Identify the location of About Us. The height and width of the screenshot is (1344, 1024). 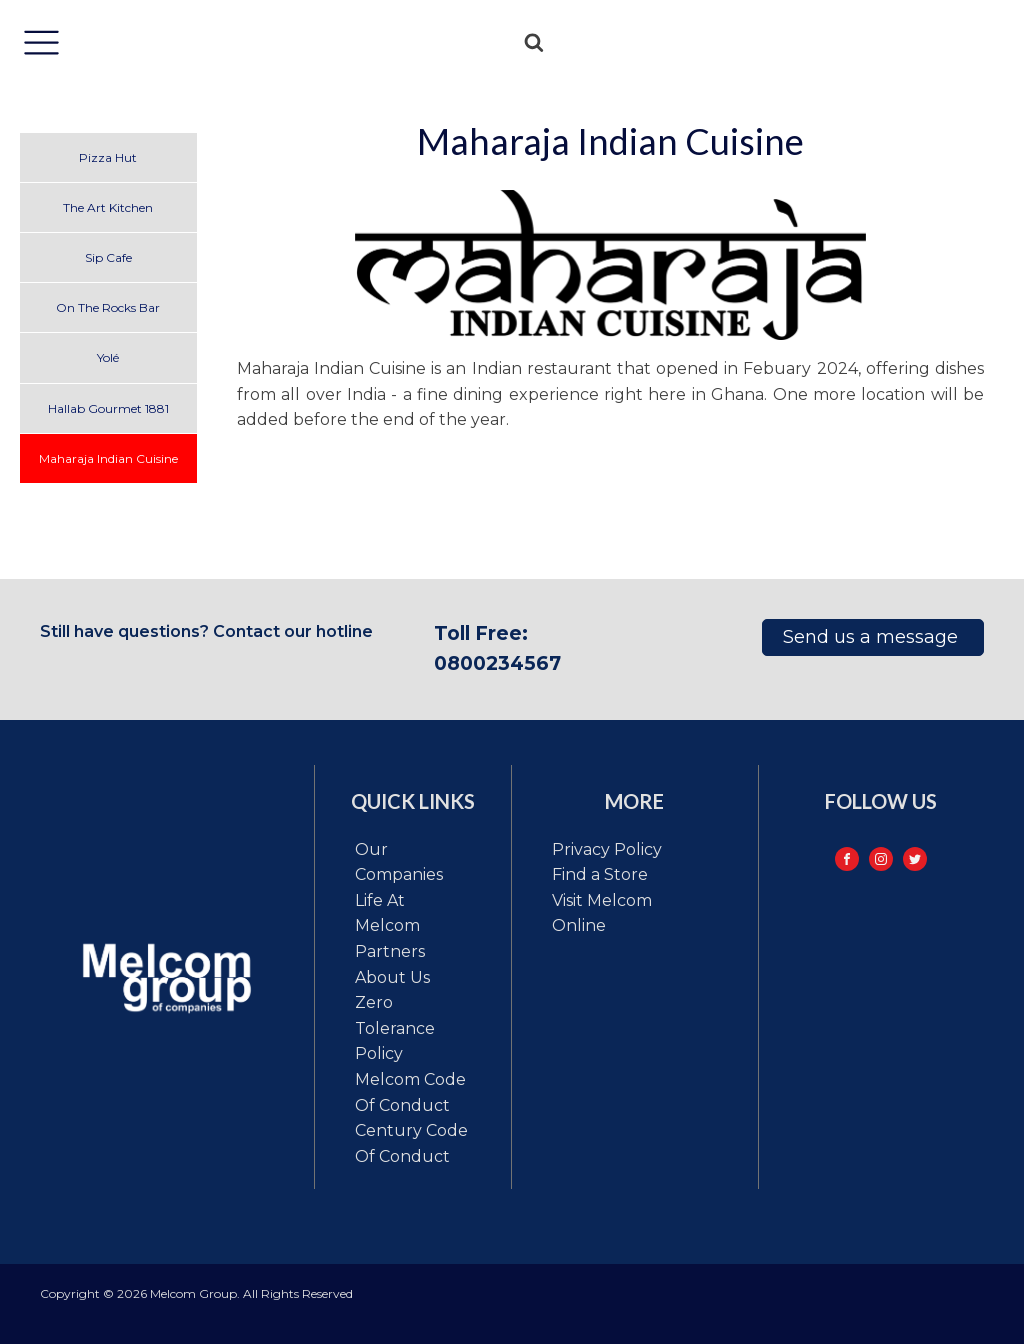
(392, 977).